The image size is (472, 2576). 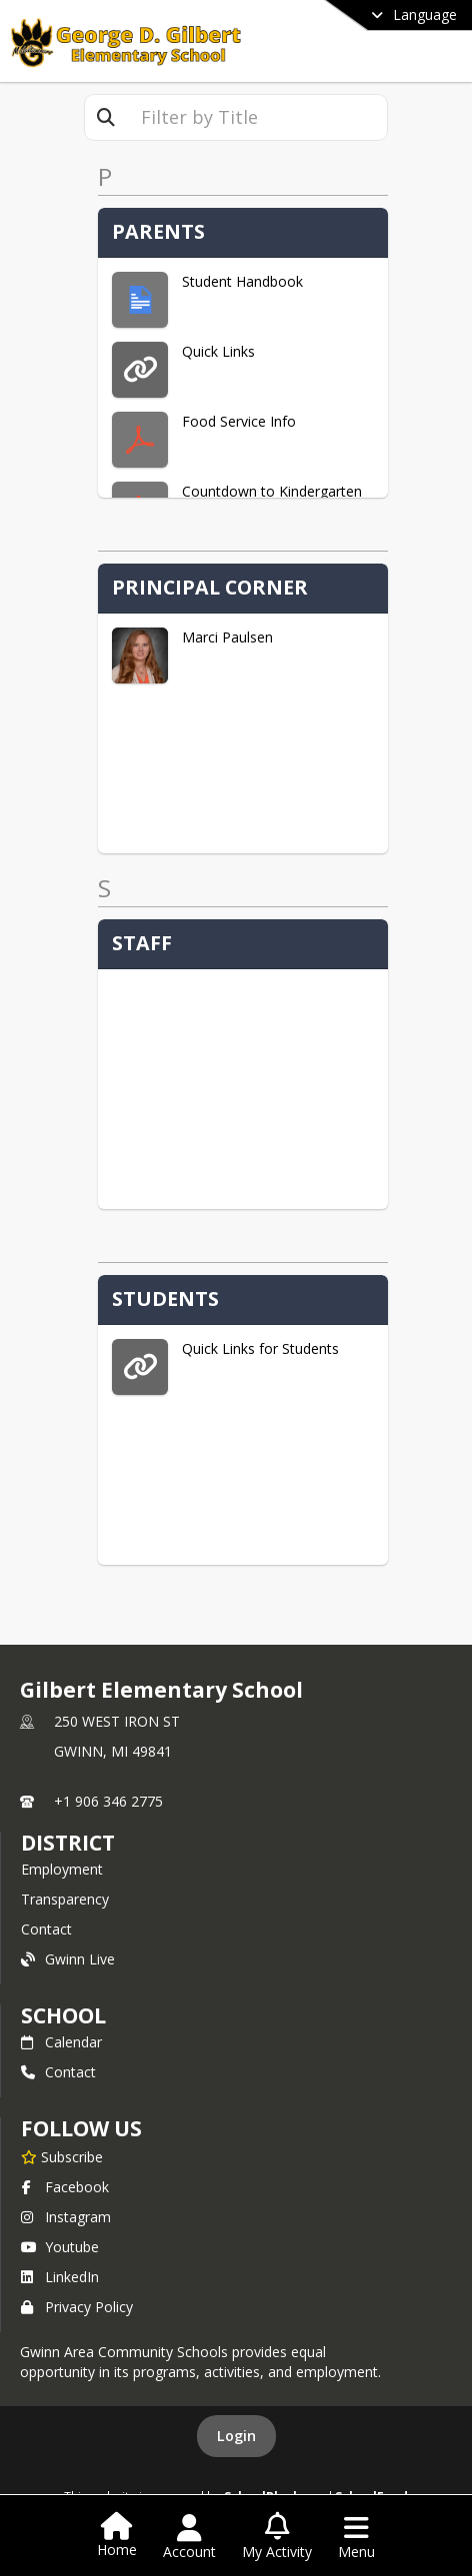 What do you see at coordinates (61, 2041) in the screenshot?
I see `Calendar` at bounding box center [61, 2041].